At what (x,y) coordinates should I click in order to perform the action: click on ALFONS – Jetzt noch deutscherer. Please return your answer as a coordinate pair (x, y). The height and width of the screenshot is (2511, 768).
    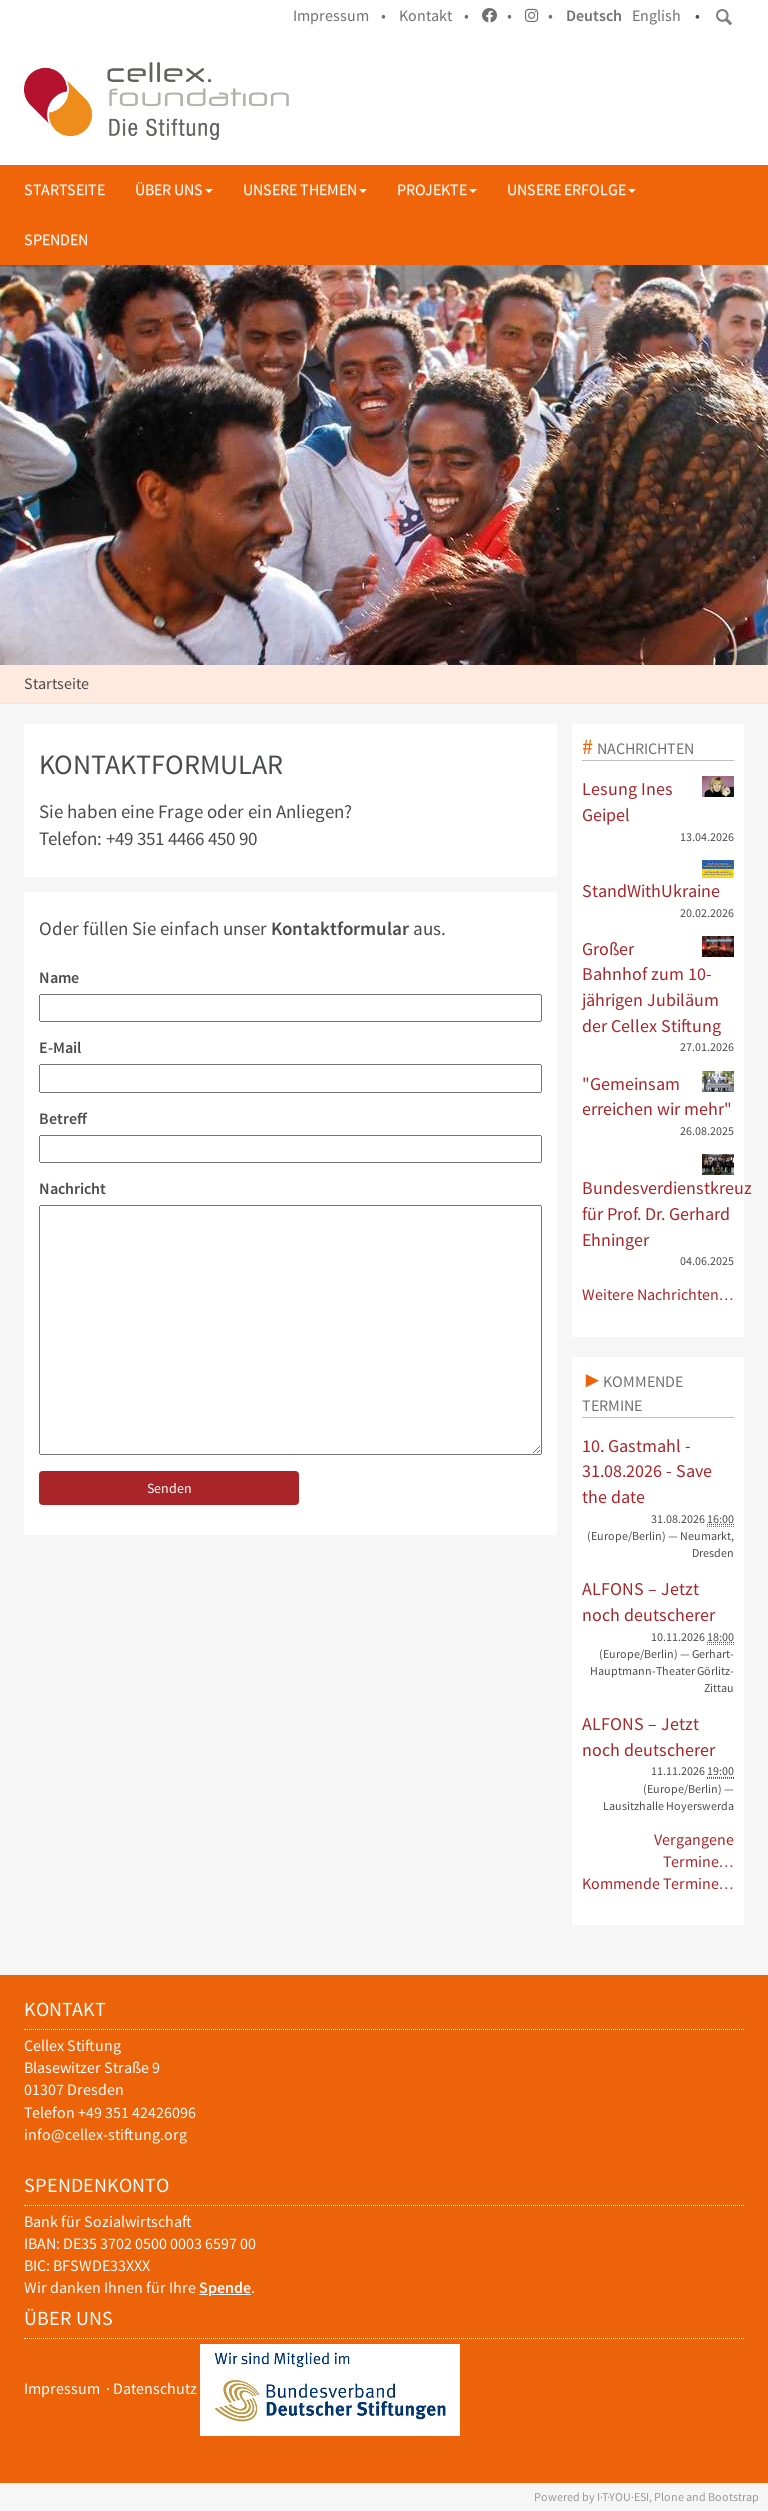
    Looking at the image, I should click on (648, 1601).